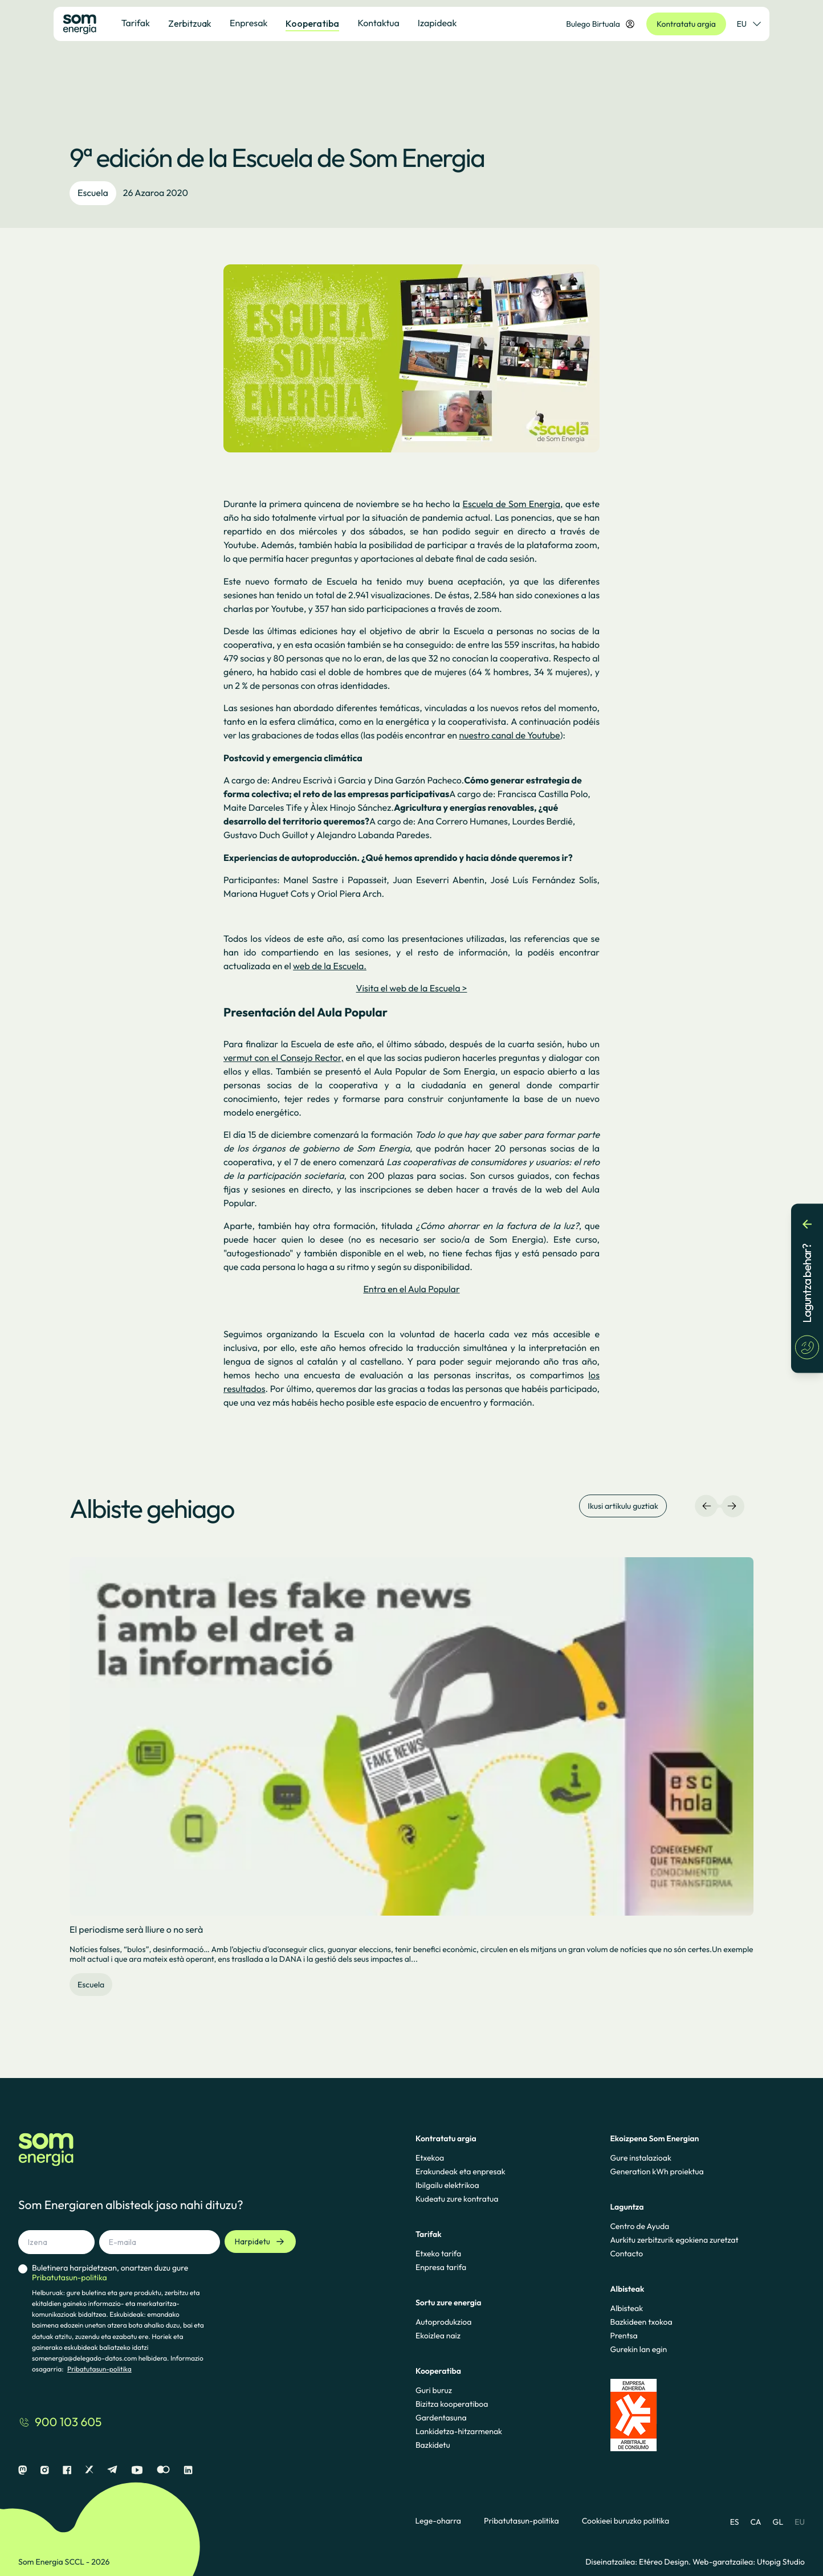 This screenshot has width=823, height=2576. What do you see at coordinates (441, 2417) in the screenshot?
I see `Gardentasuna` at bounding box center [441, 2417].